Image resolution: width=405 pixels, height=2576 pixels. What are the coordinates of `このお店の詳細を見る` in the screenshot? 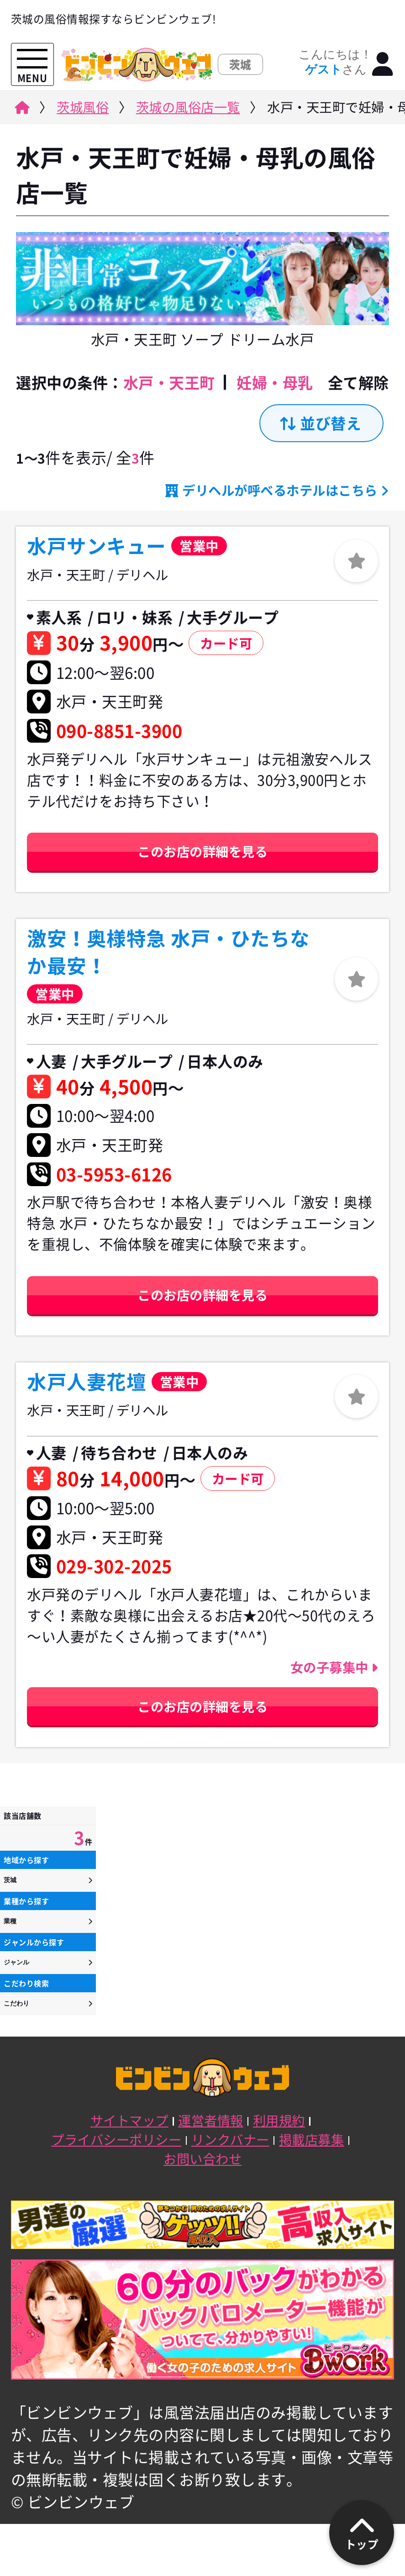 It's located at (202, 851).